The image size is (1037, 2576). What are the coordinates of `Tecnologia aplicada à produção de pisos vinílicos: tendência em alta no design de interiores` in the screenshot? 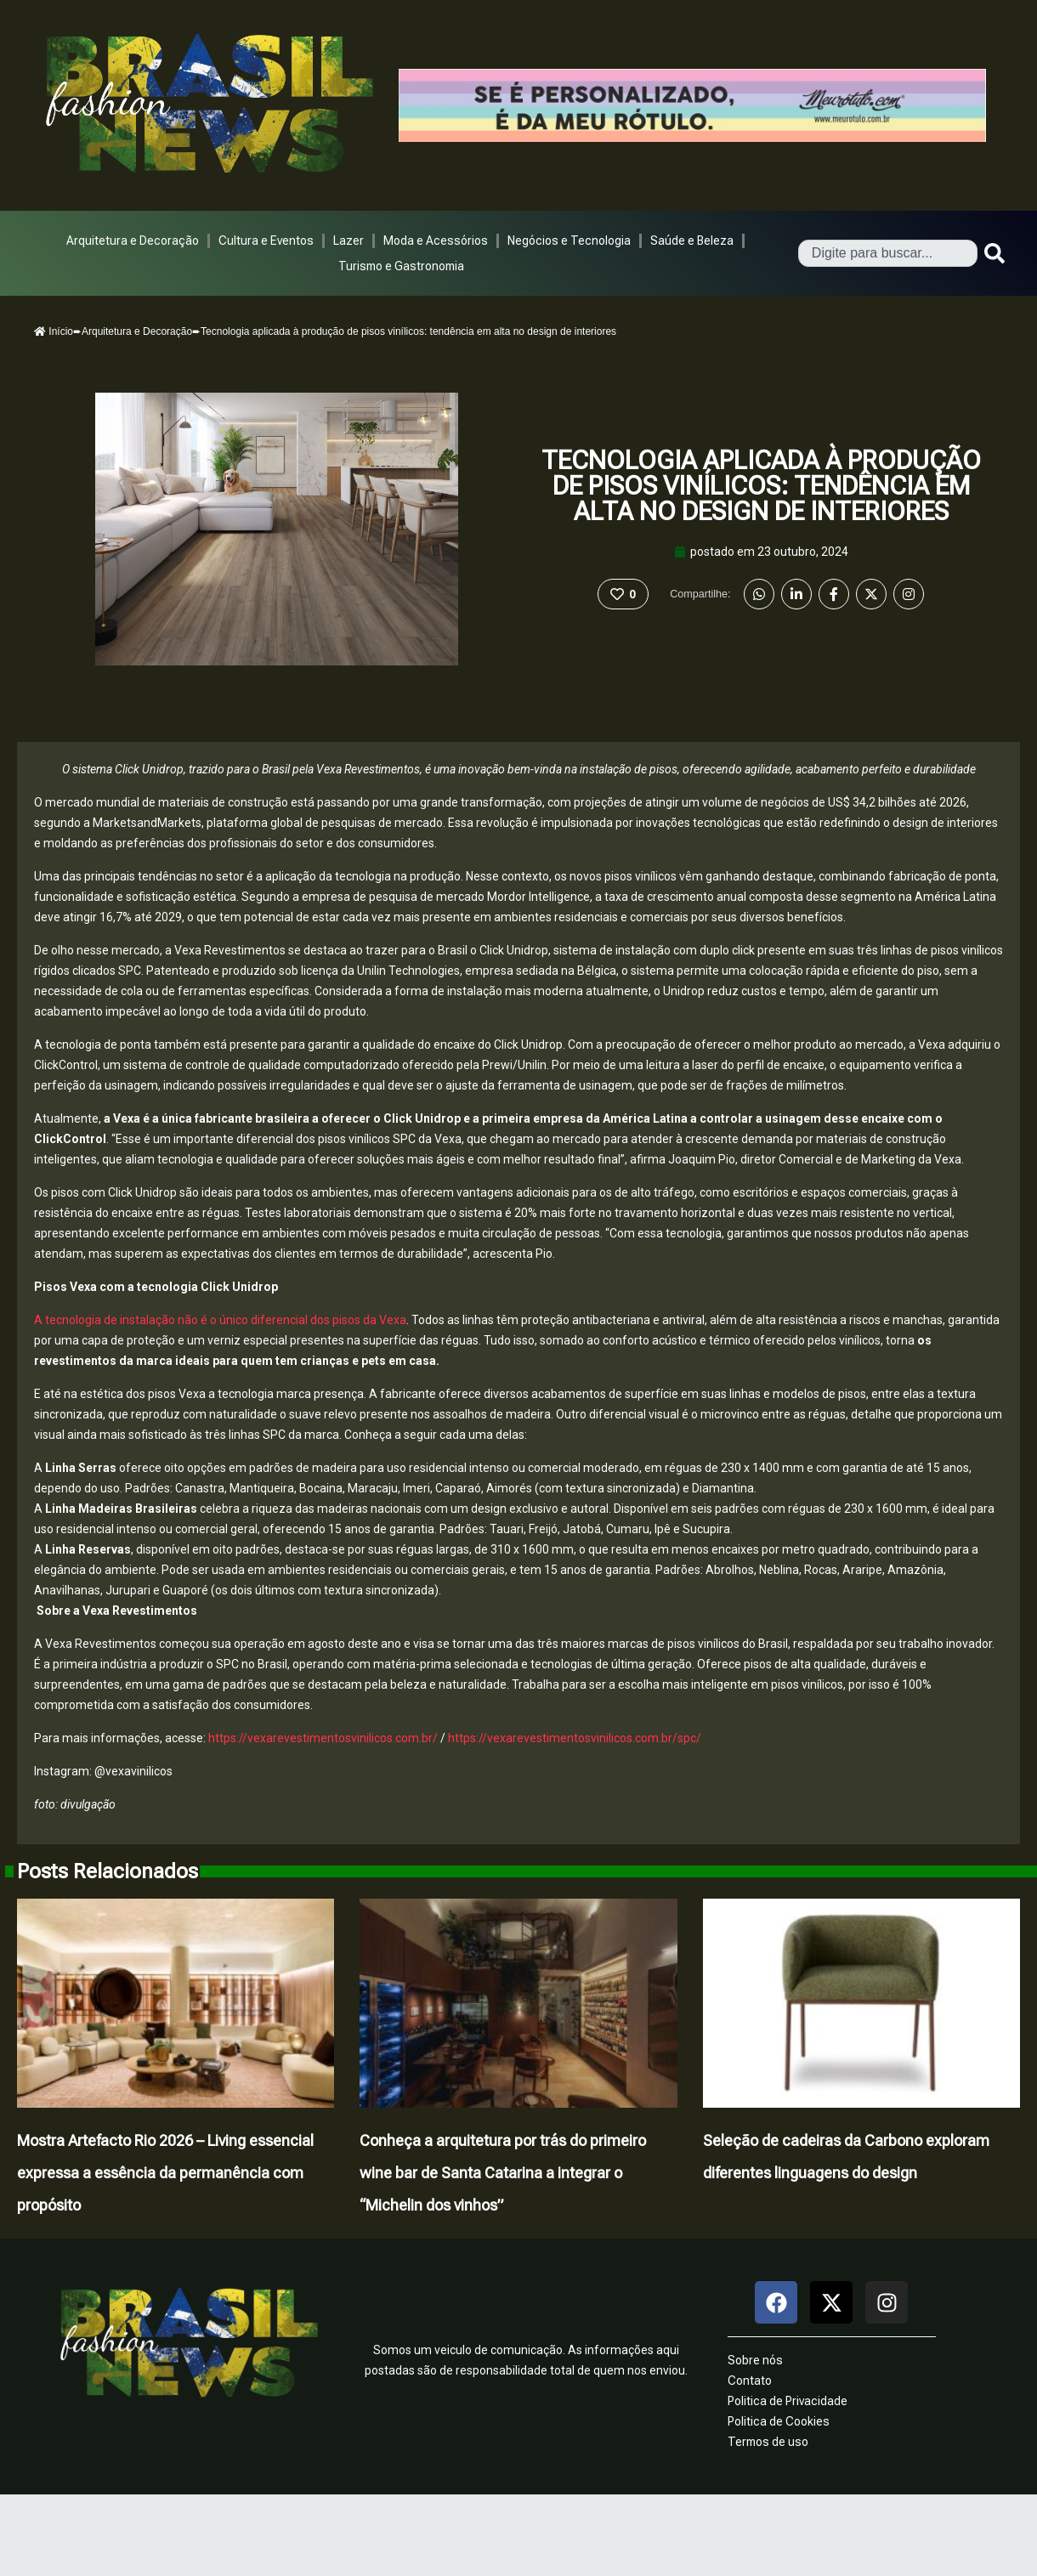 It's located at (761, 485).